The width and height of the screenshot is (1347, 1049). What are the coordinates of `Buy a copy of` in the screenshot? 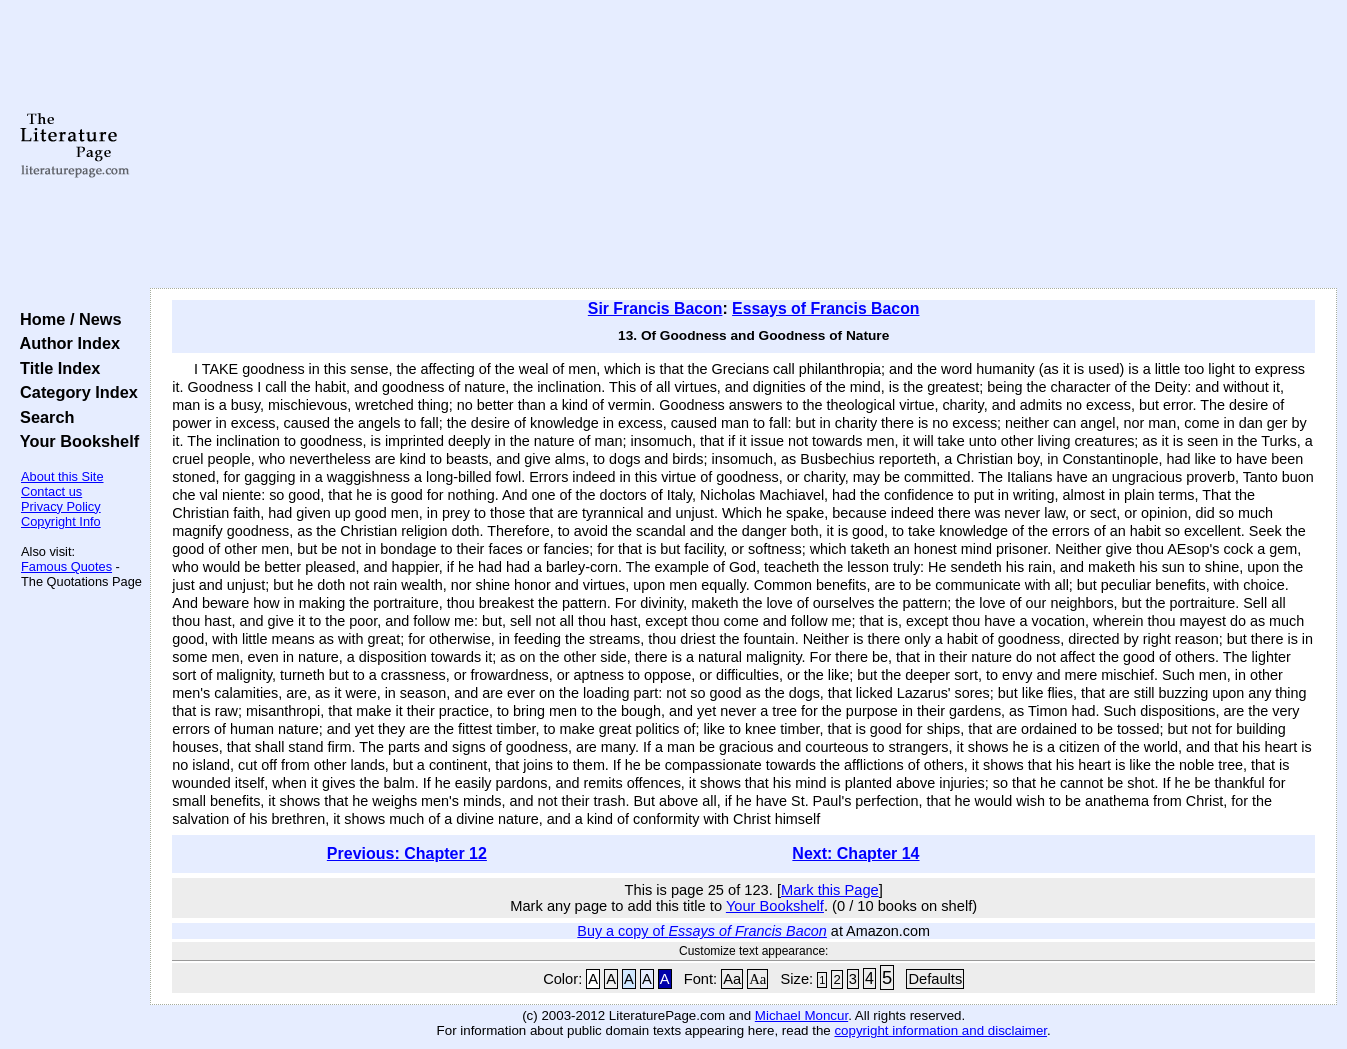 It's located at (702, 931).